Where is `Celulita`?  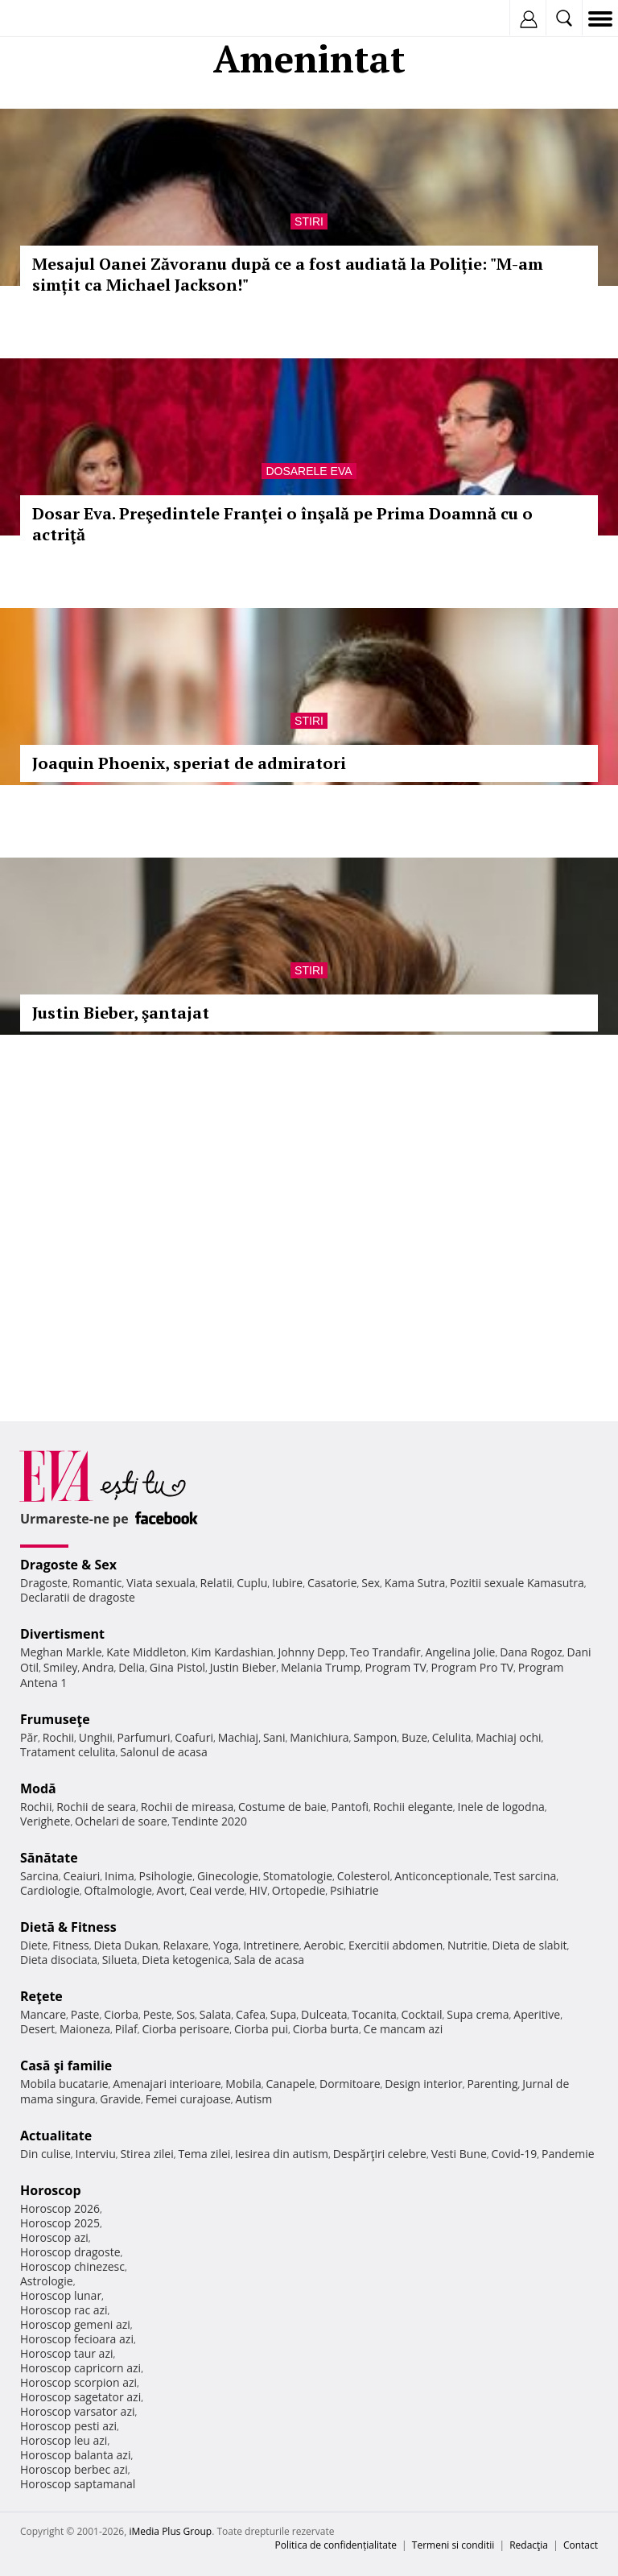 Celulita is located at coordinates (452, 1737).